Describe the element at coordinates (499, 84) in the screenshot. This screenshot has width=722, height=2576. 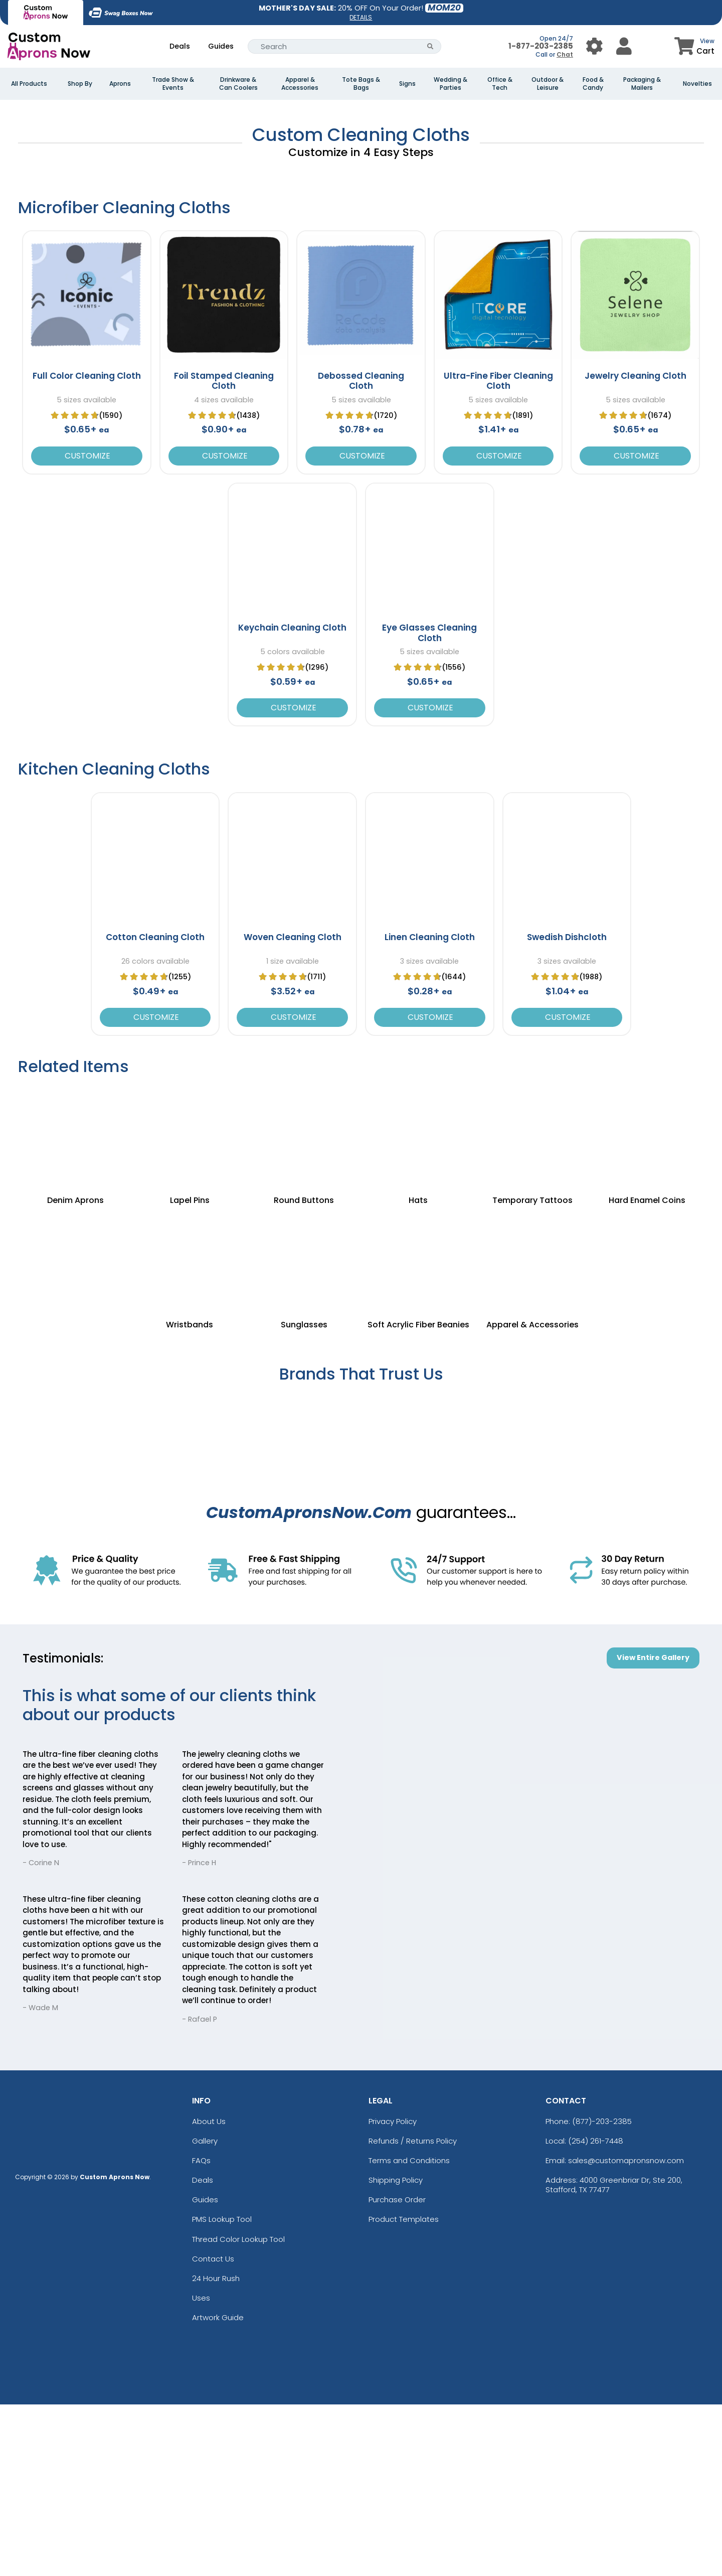
I see `Office & Tech` at that location.